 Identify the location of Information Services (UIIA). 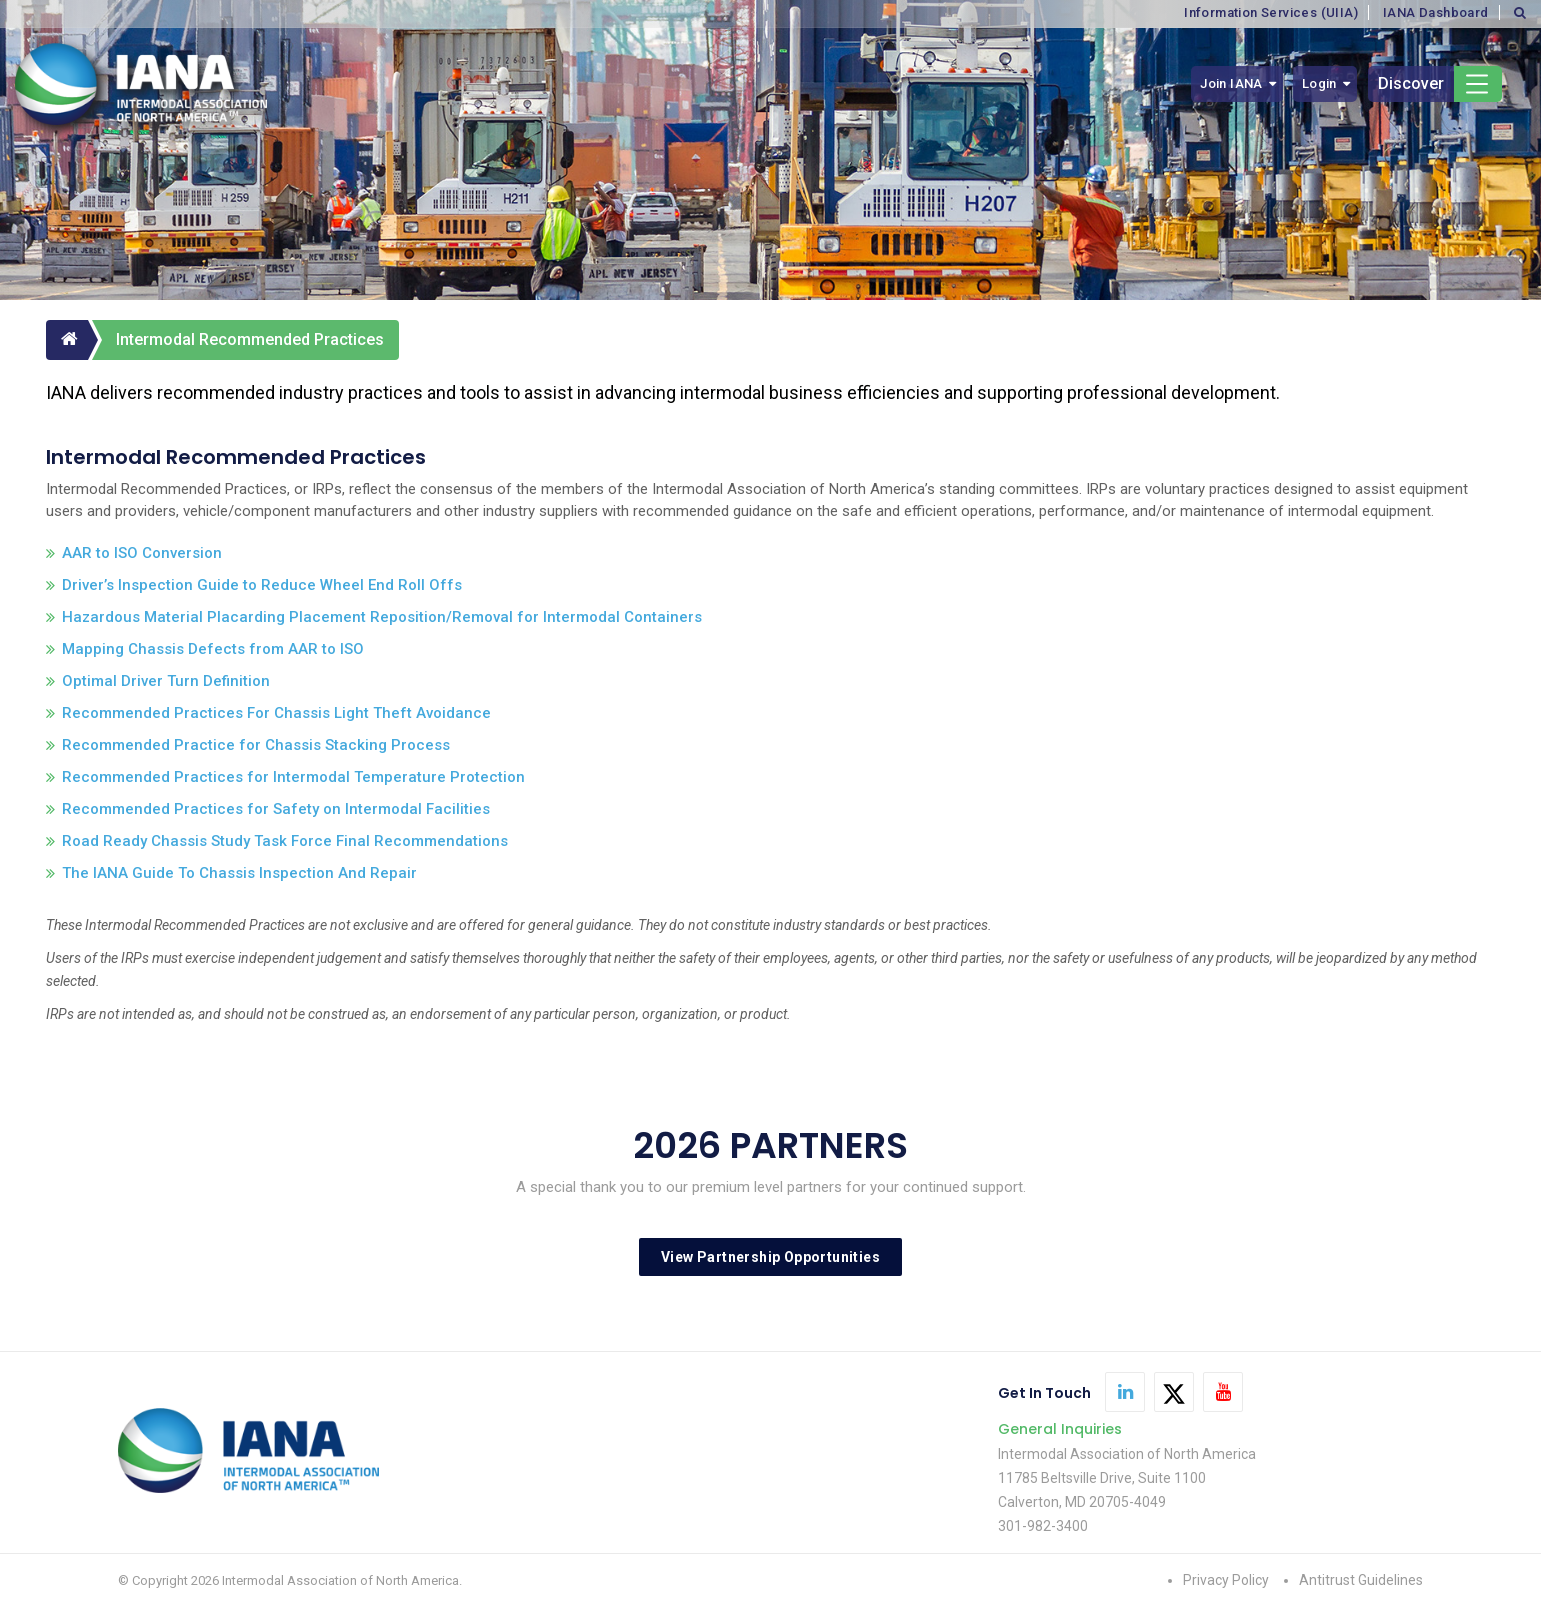
(1271, 12).